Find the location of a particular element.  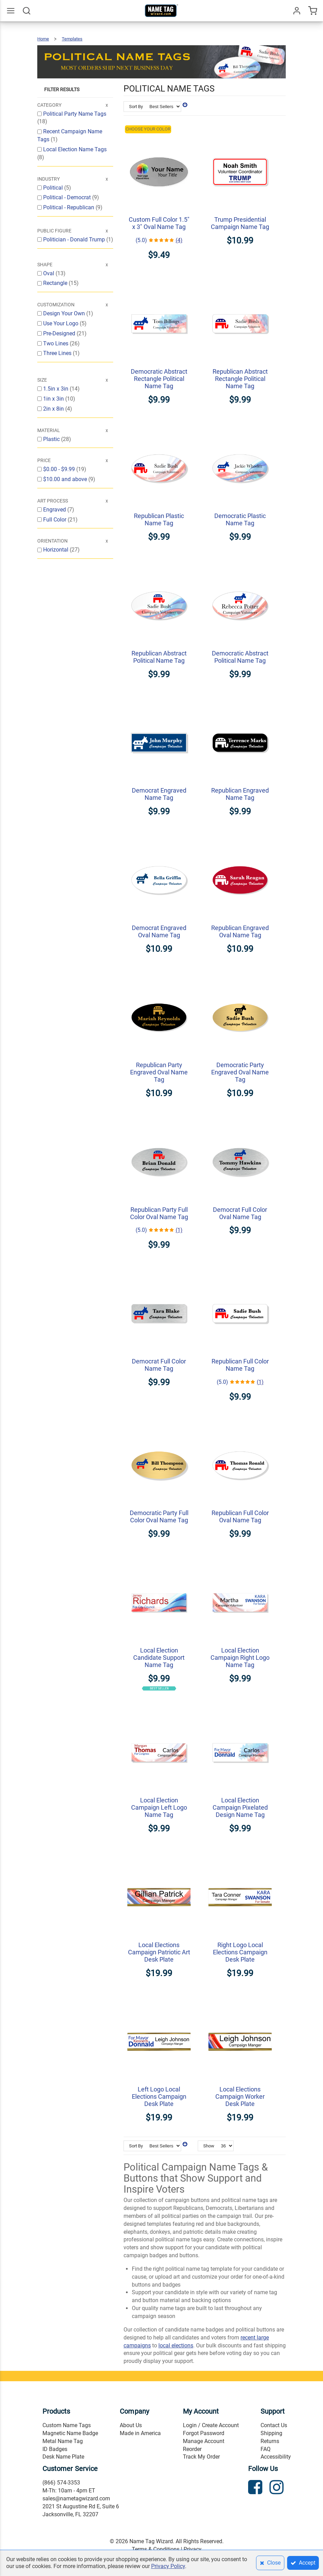

Local Elections Campaign Worker Desk Plate is located at coordinates (240, 2096).